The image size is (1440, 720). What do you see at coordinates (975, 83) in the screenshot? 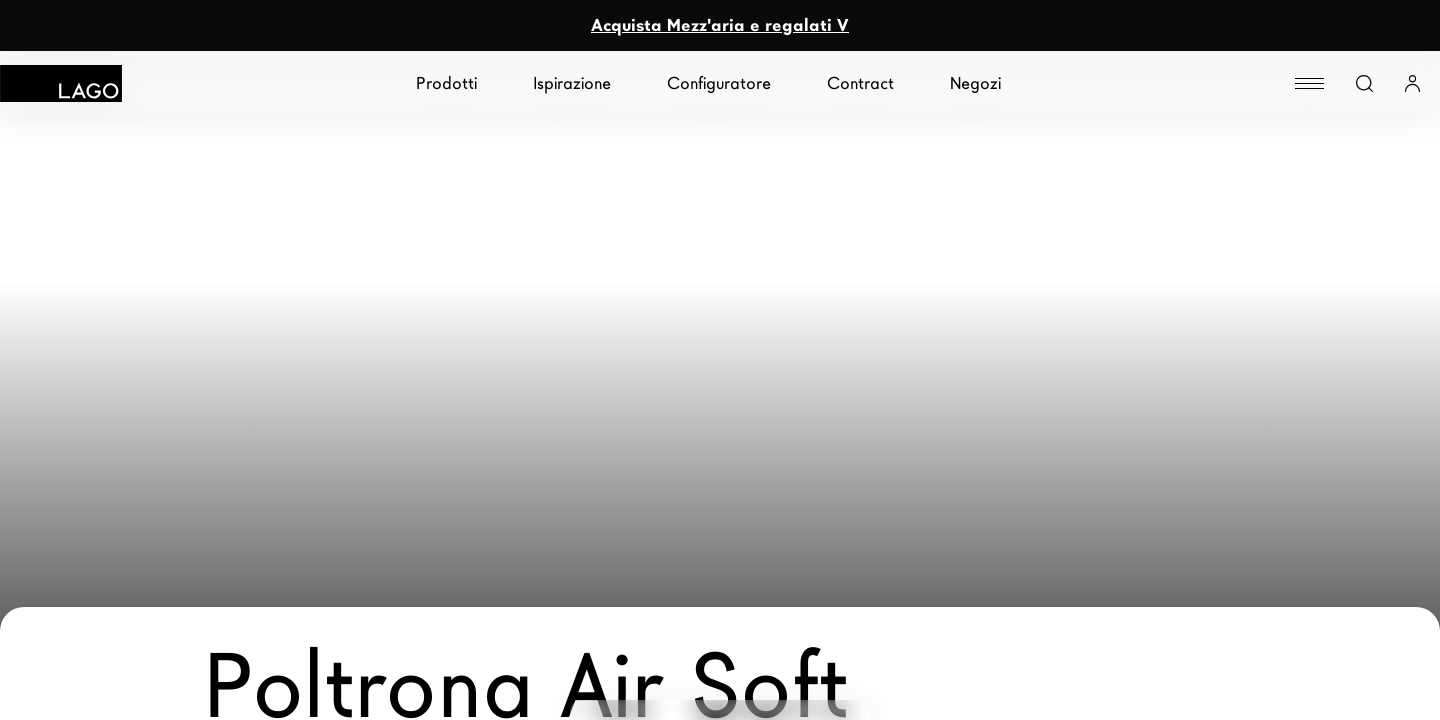
I see `Negozi` at bounding box center [975, 83].